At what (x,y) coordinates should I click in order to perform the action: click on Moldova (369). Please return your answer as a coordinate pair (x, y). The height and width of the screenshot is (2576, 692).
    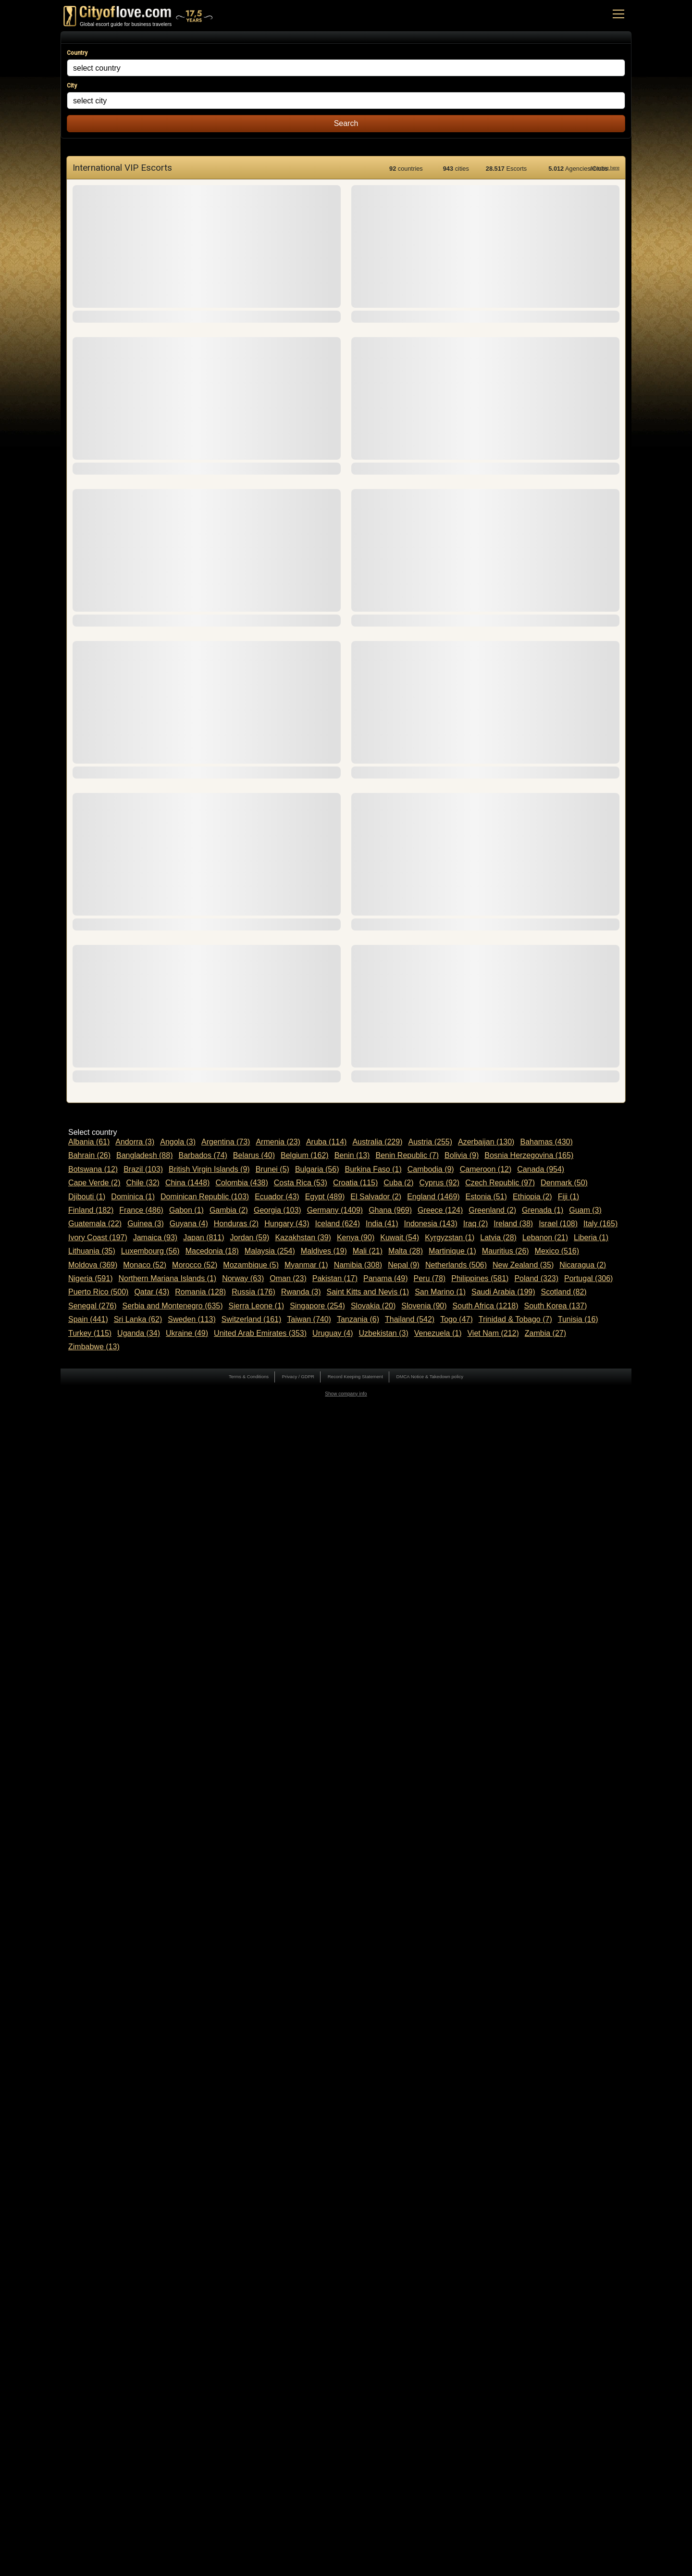
    Looking at the image, I should click on (92, 1265).